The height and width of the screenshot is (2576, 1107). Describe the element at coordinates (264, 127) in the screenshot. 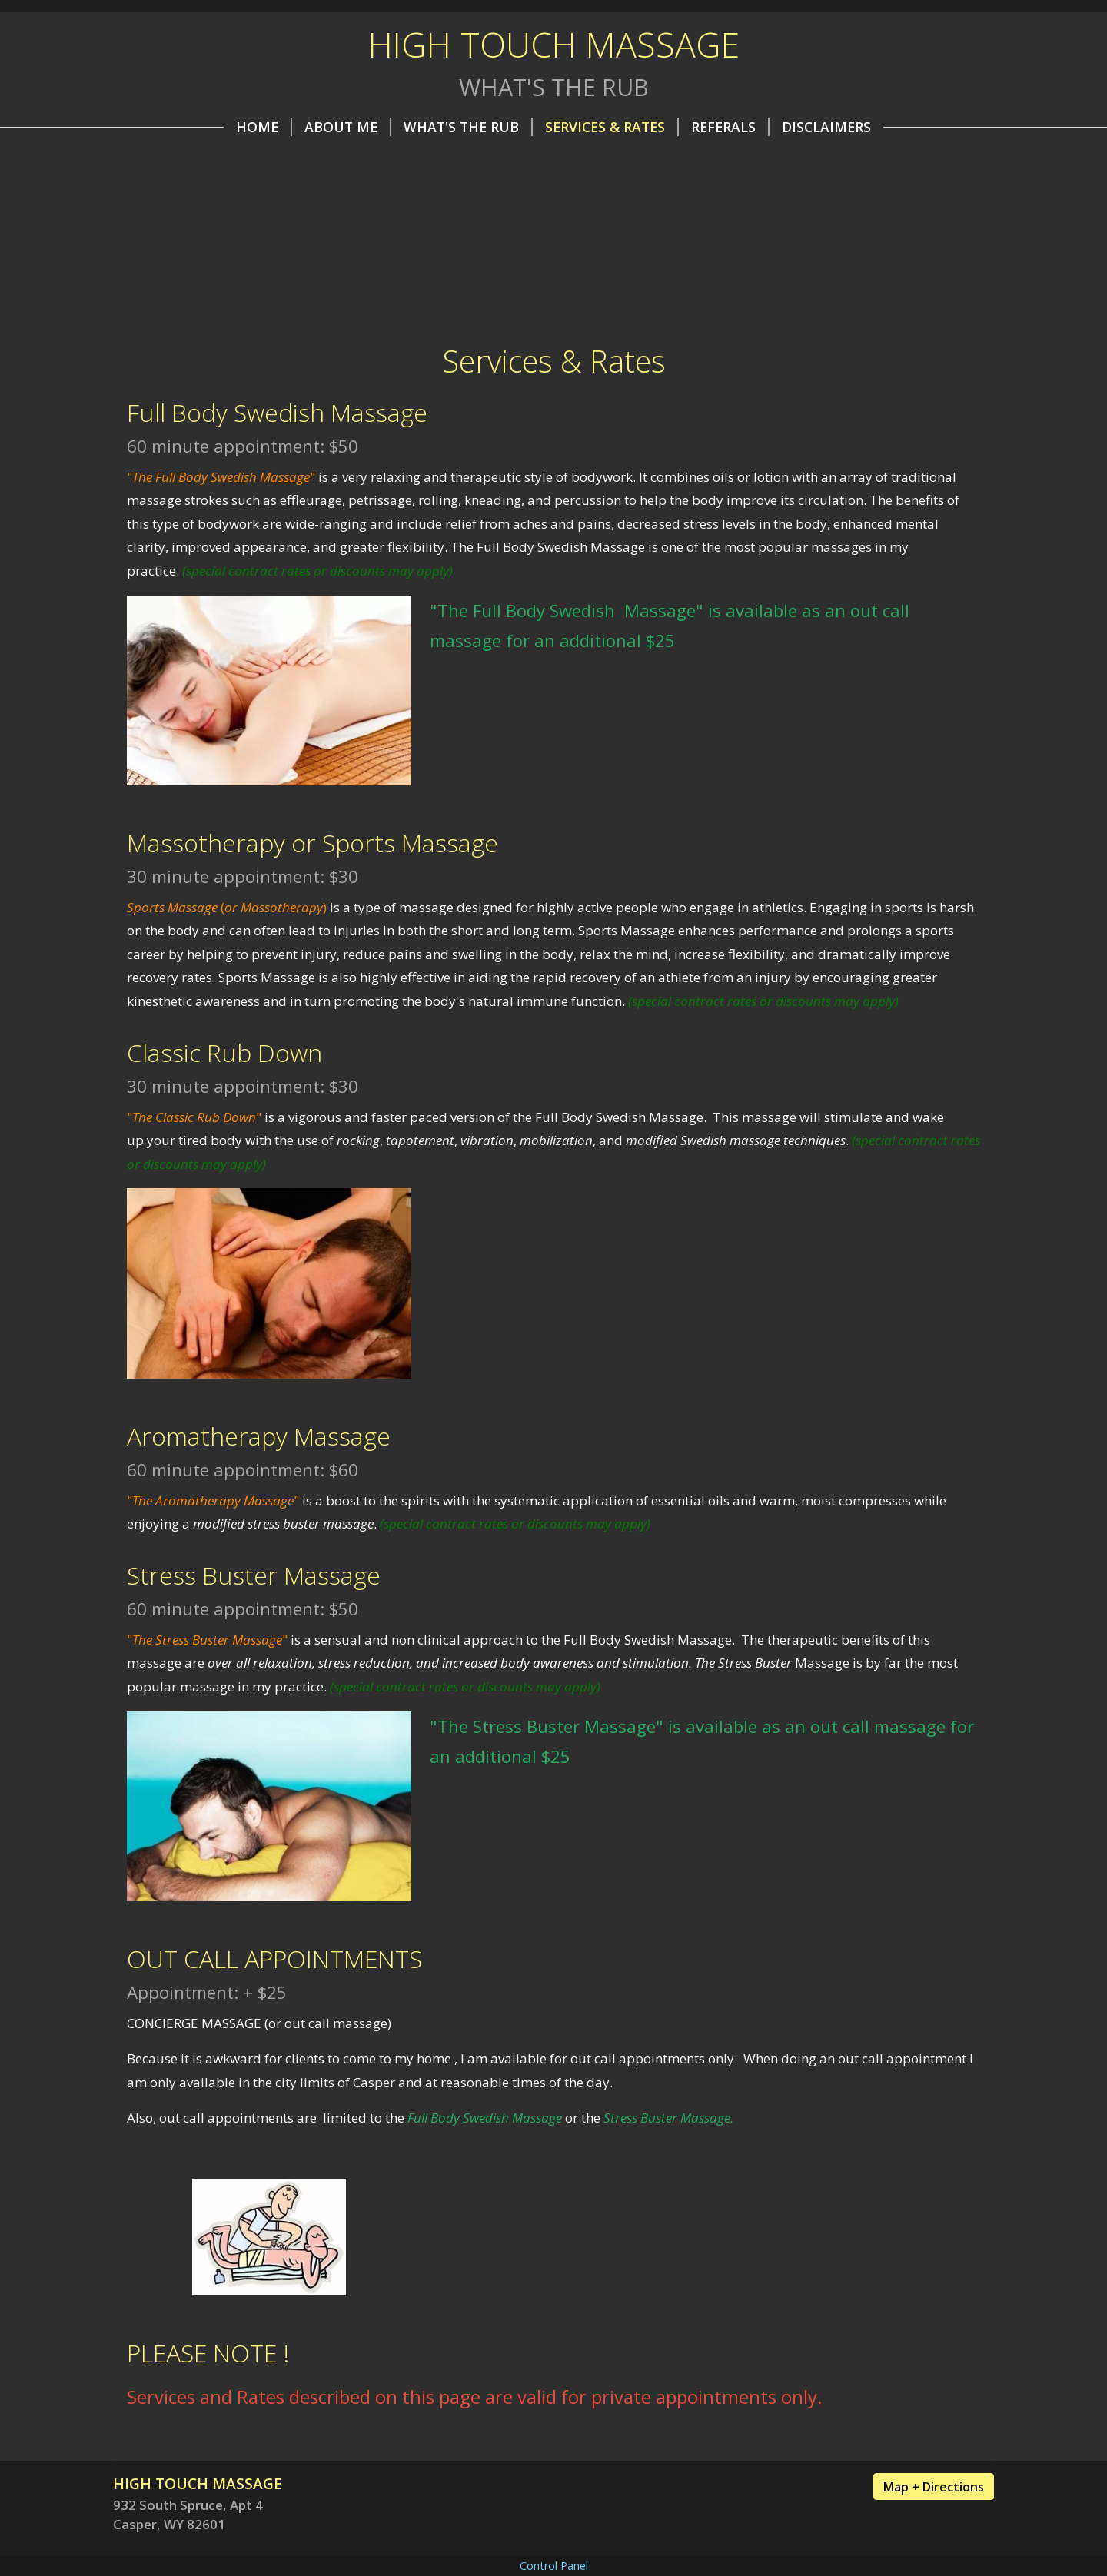

I see `Home` at that location.